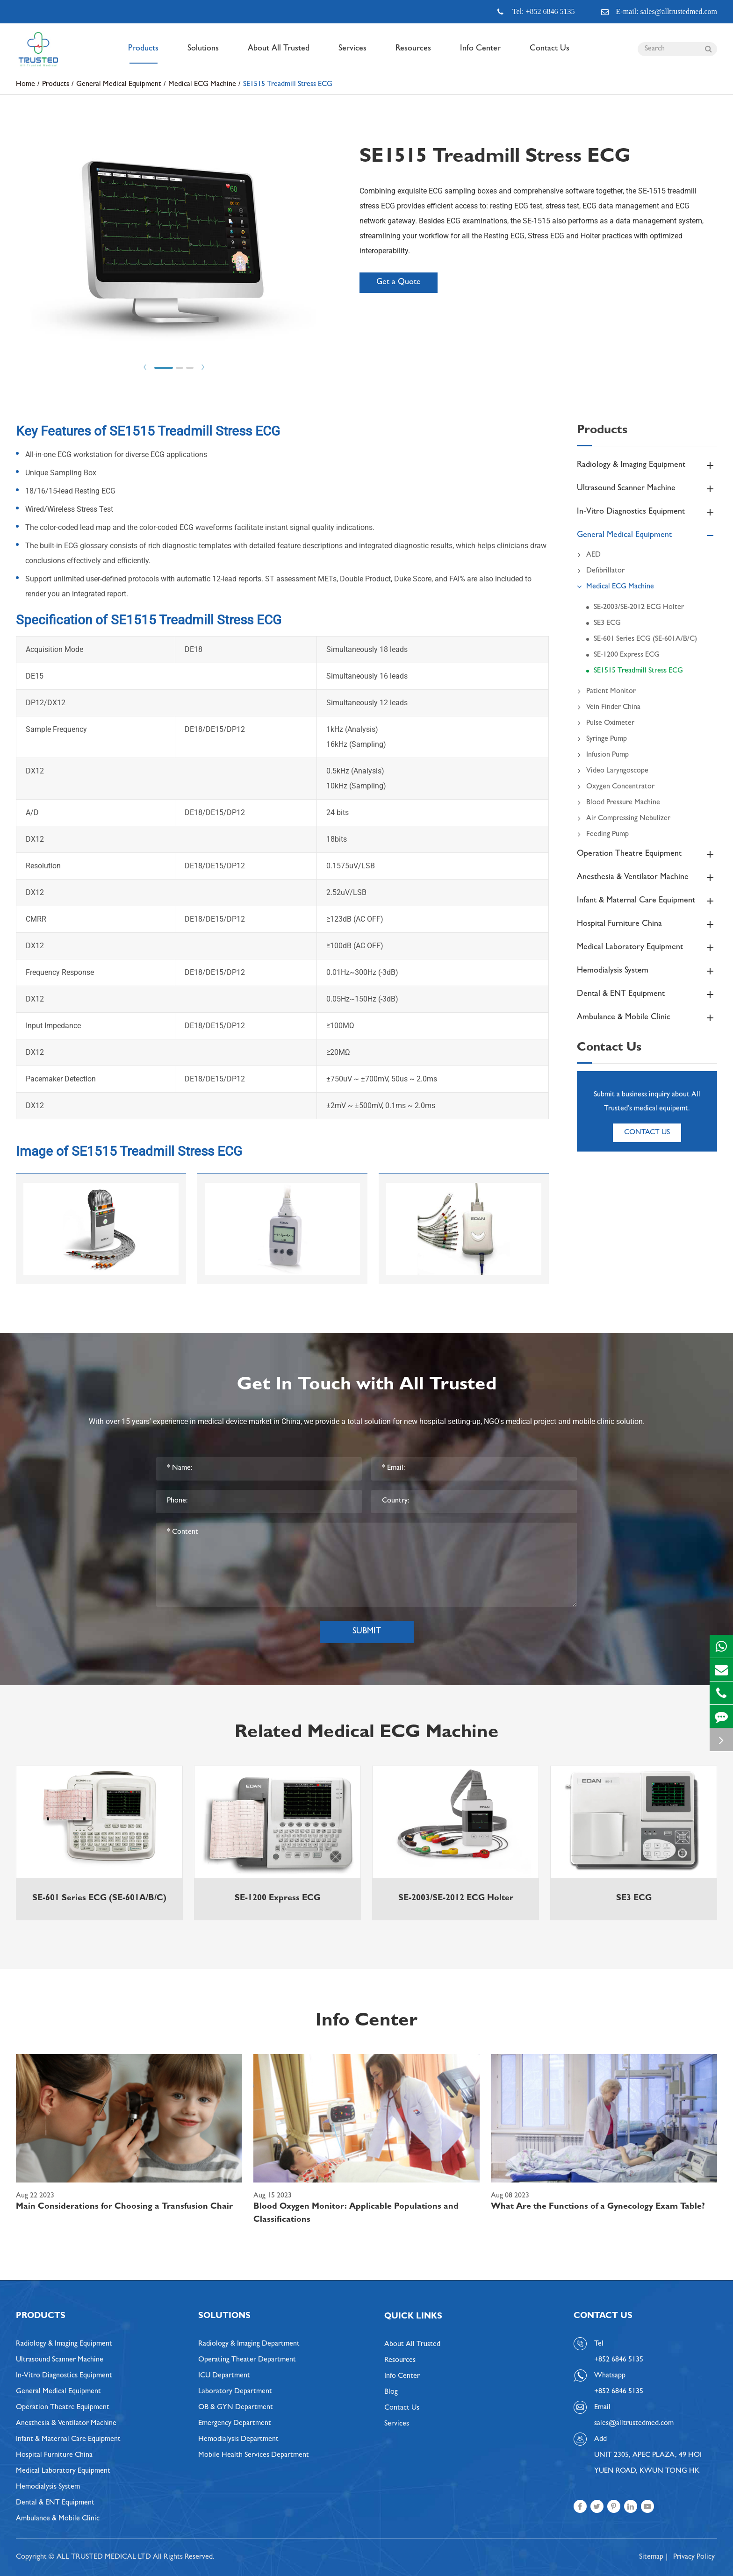 The height and width of the screenshot is (2576, 733). What do you see at coordinates (398, 283) in the screenshot?
I see `Get a Quote` at bounding box center [398, 283].